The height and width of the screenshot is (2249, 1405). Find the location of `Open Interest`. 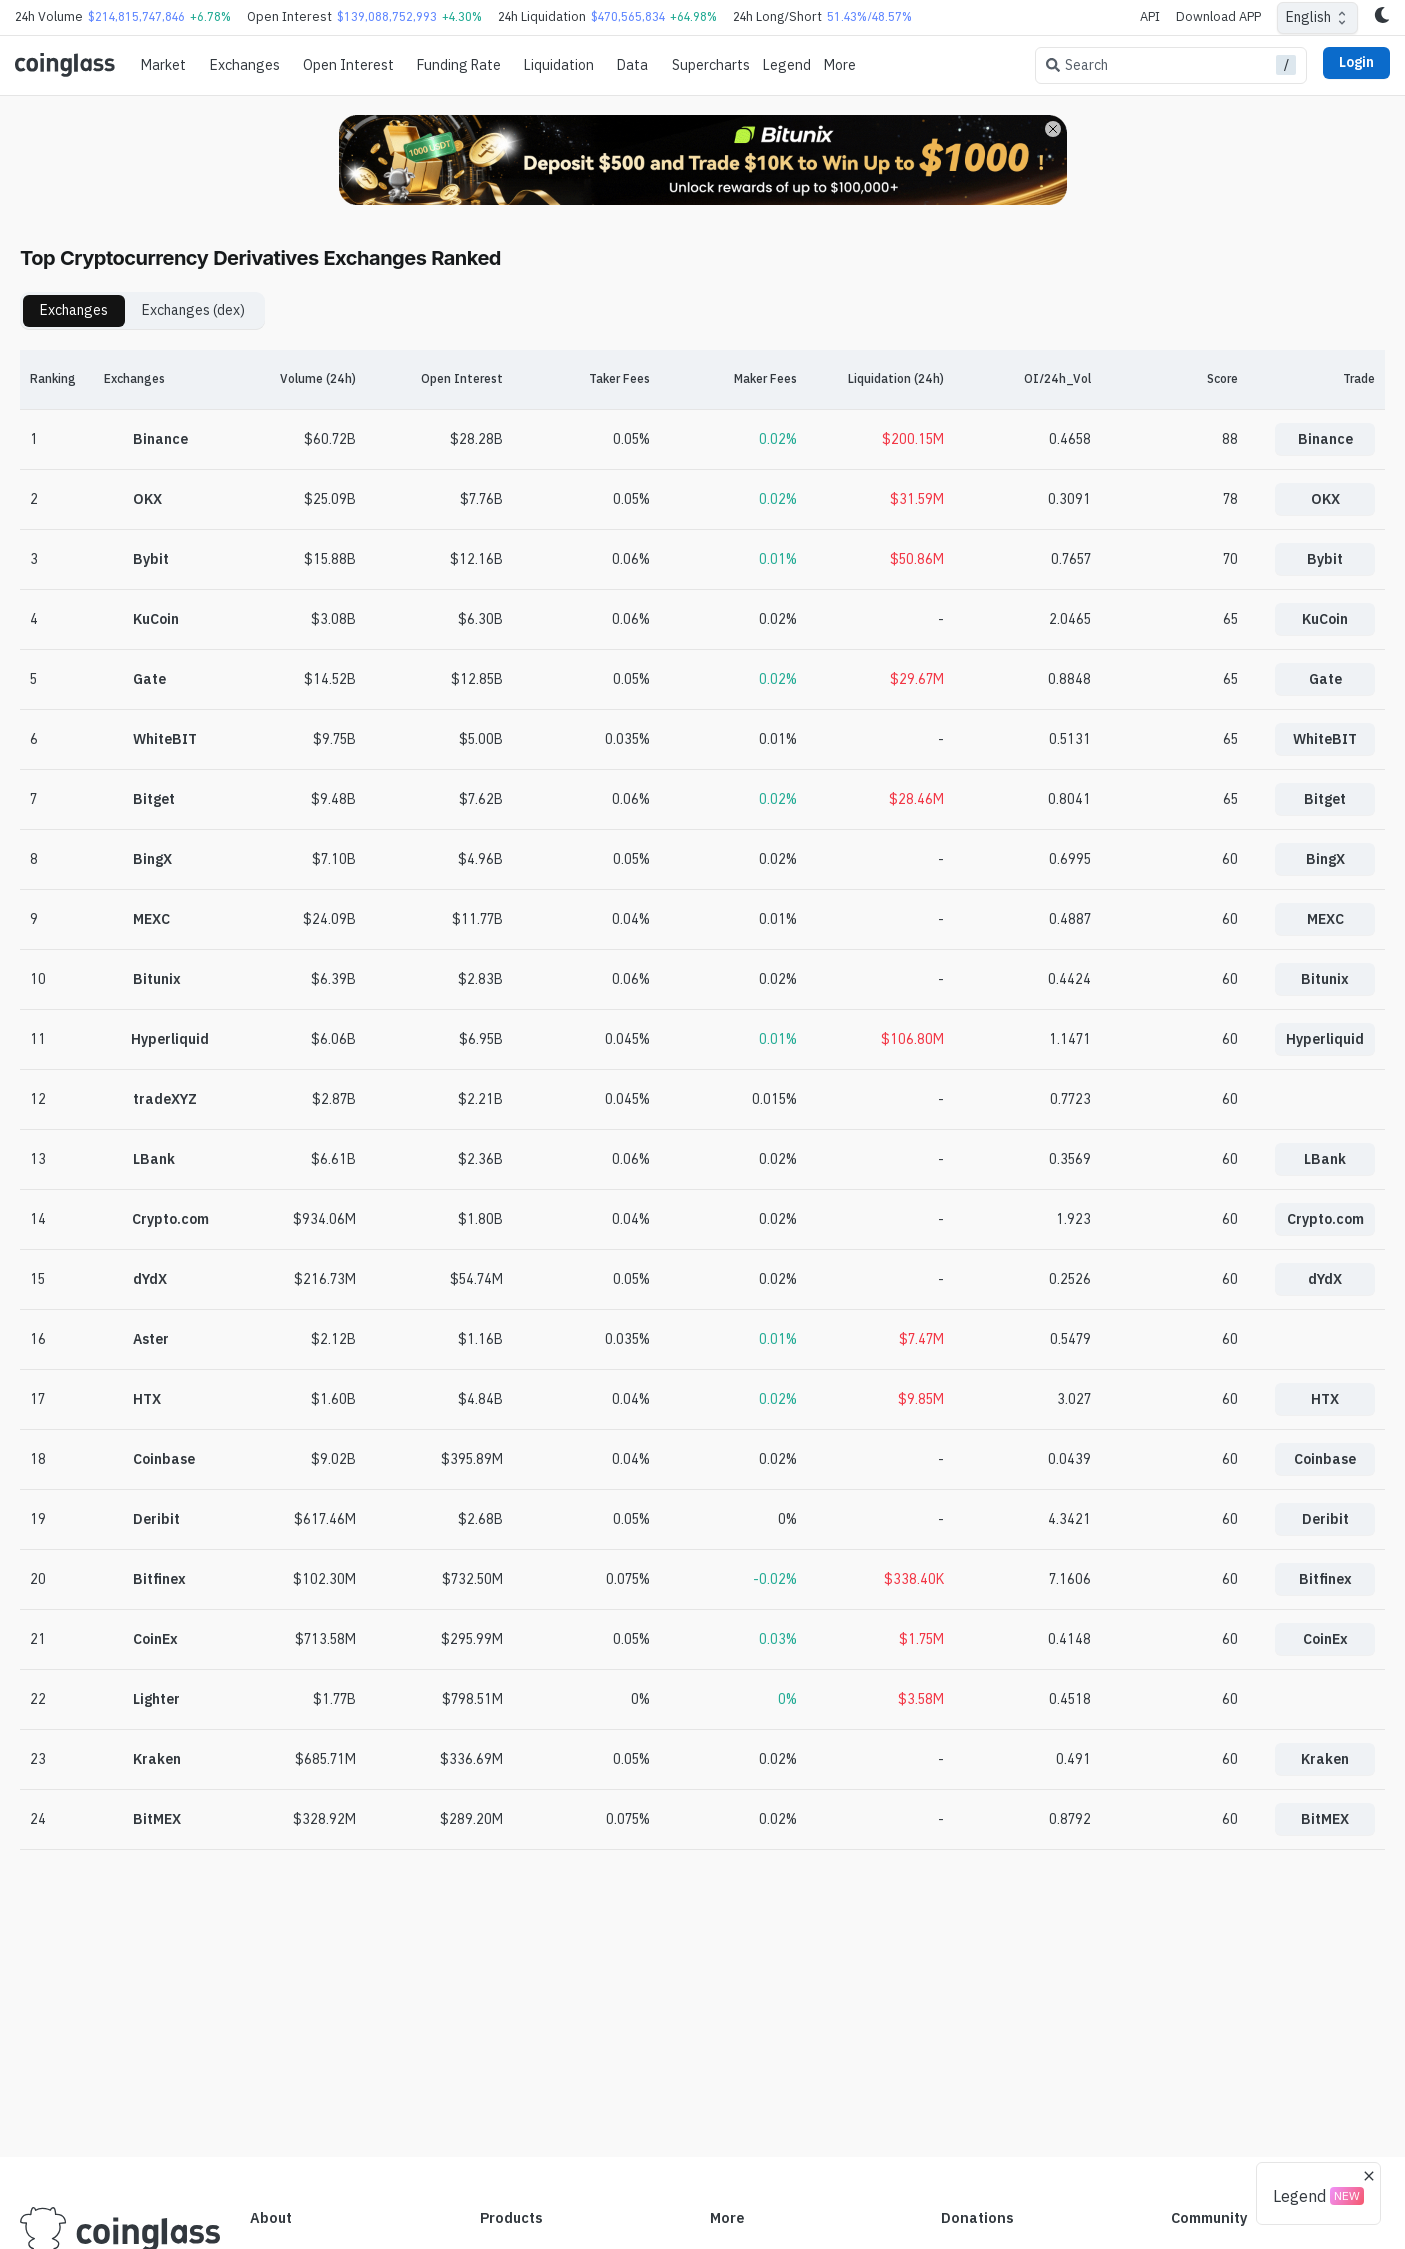

Open Interest is located at coordinates (348, 65).